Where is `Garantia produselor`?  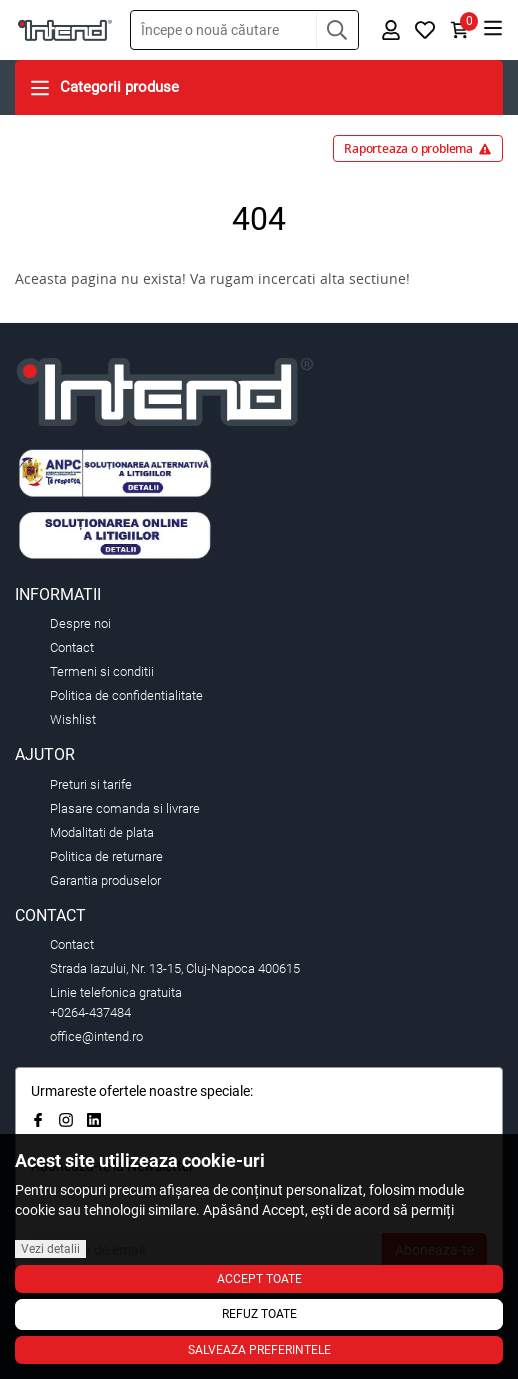
Garantia produselor is located at coordinates (105, 880).